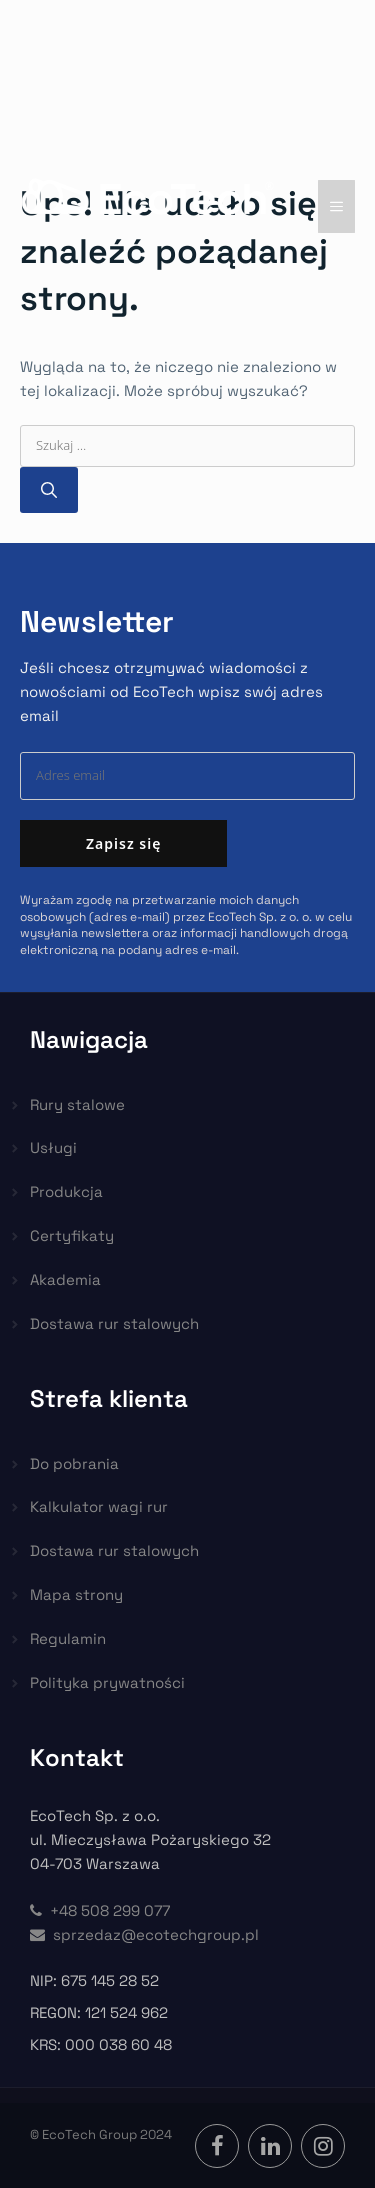 The width and height of the screenshot is (375, 2188). I want to click on sprzedaz@ecotechgroup.pl, so click(144, 1934).